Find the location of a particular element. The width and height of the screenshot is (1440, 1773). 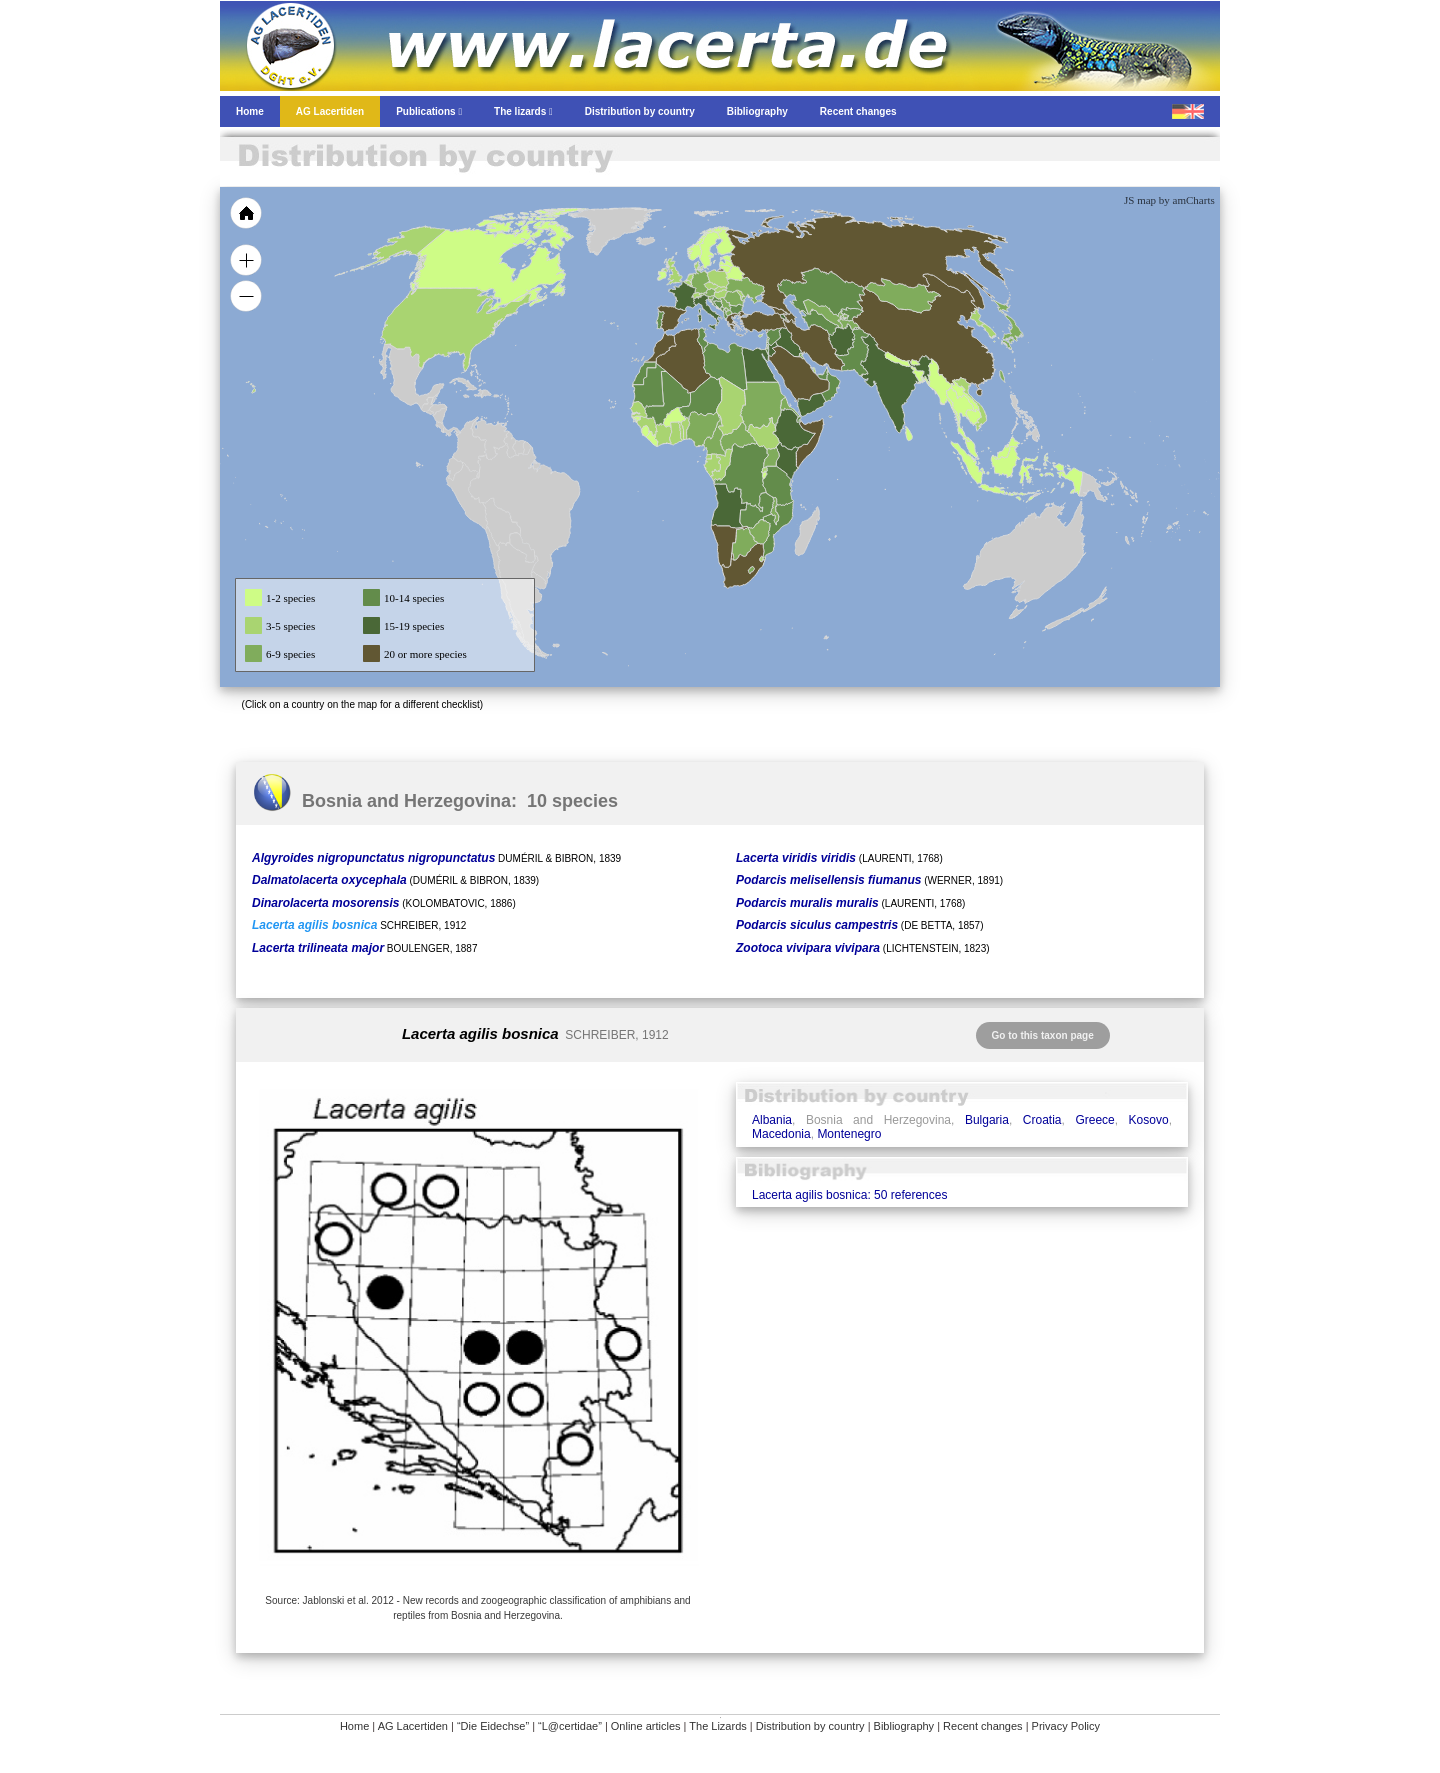

Privacy Policy is located at coordinates (1066, 1726).